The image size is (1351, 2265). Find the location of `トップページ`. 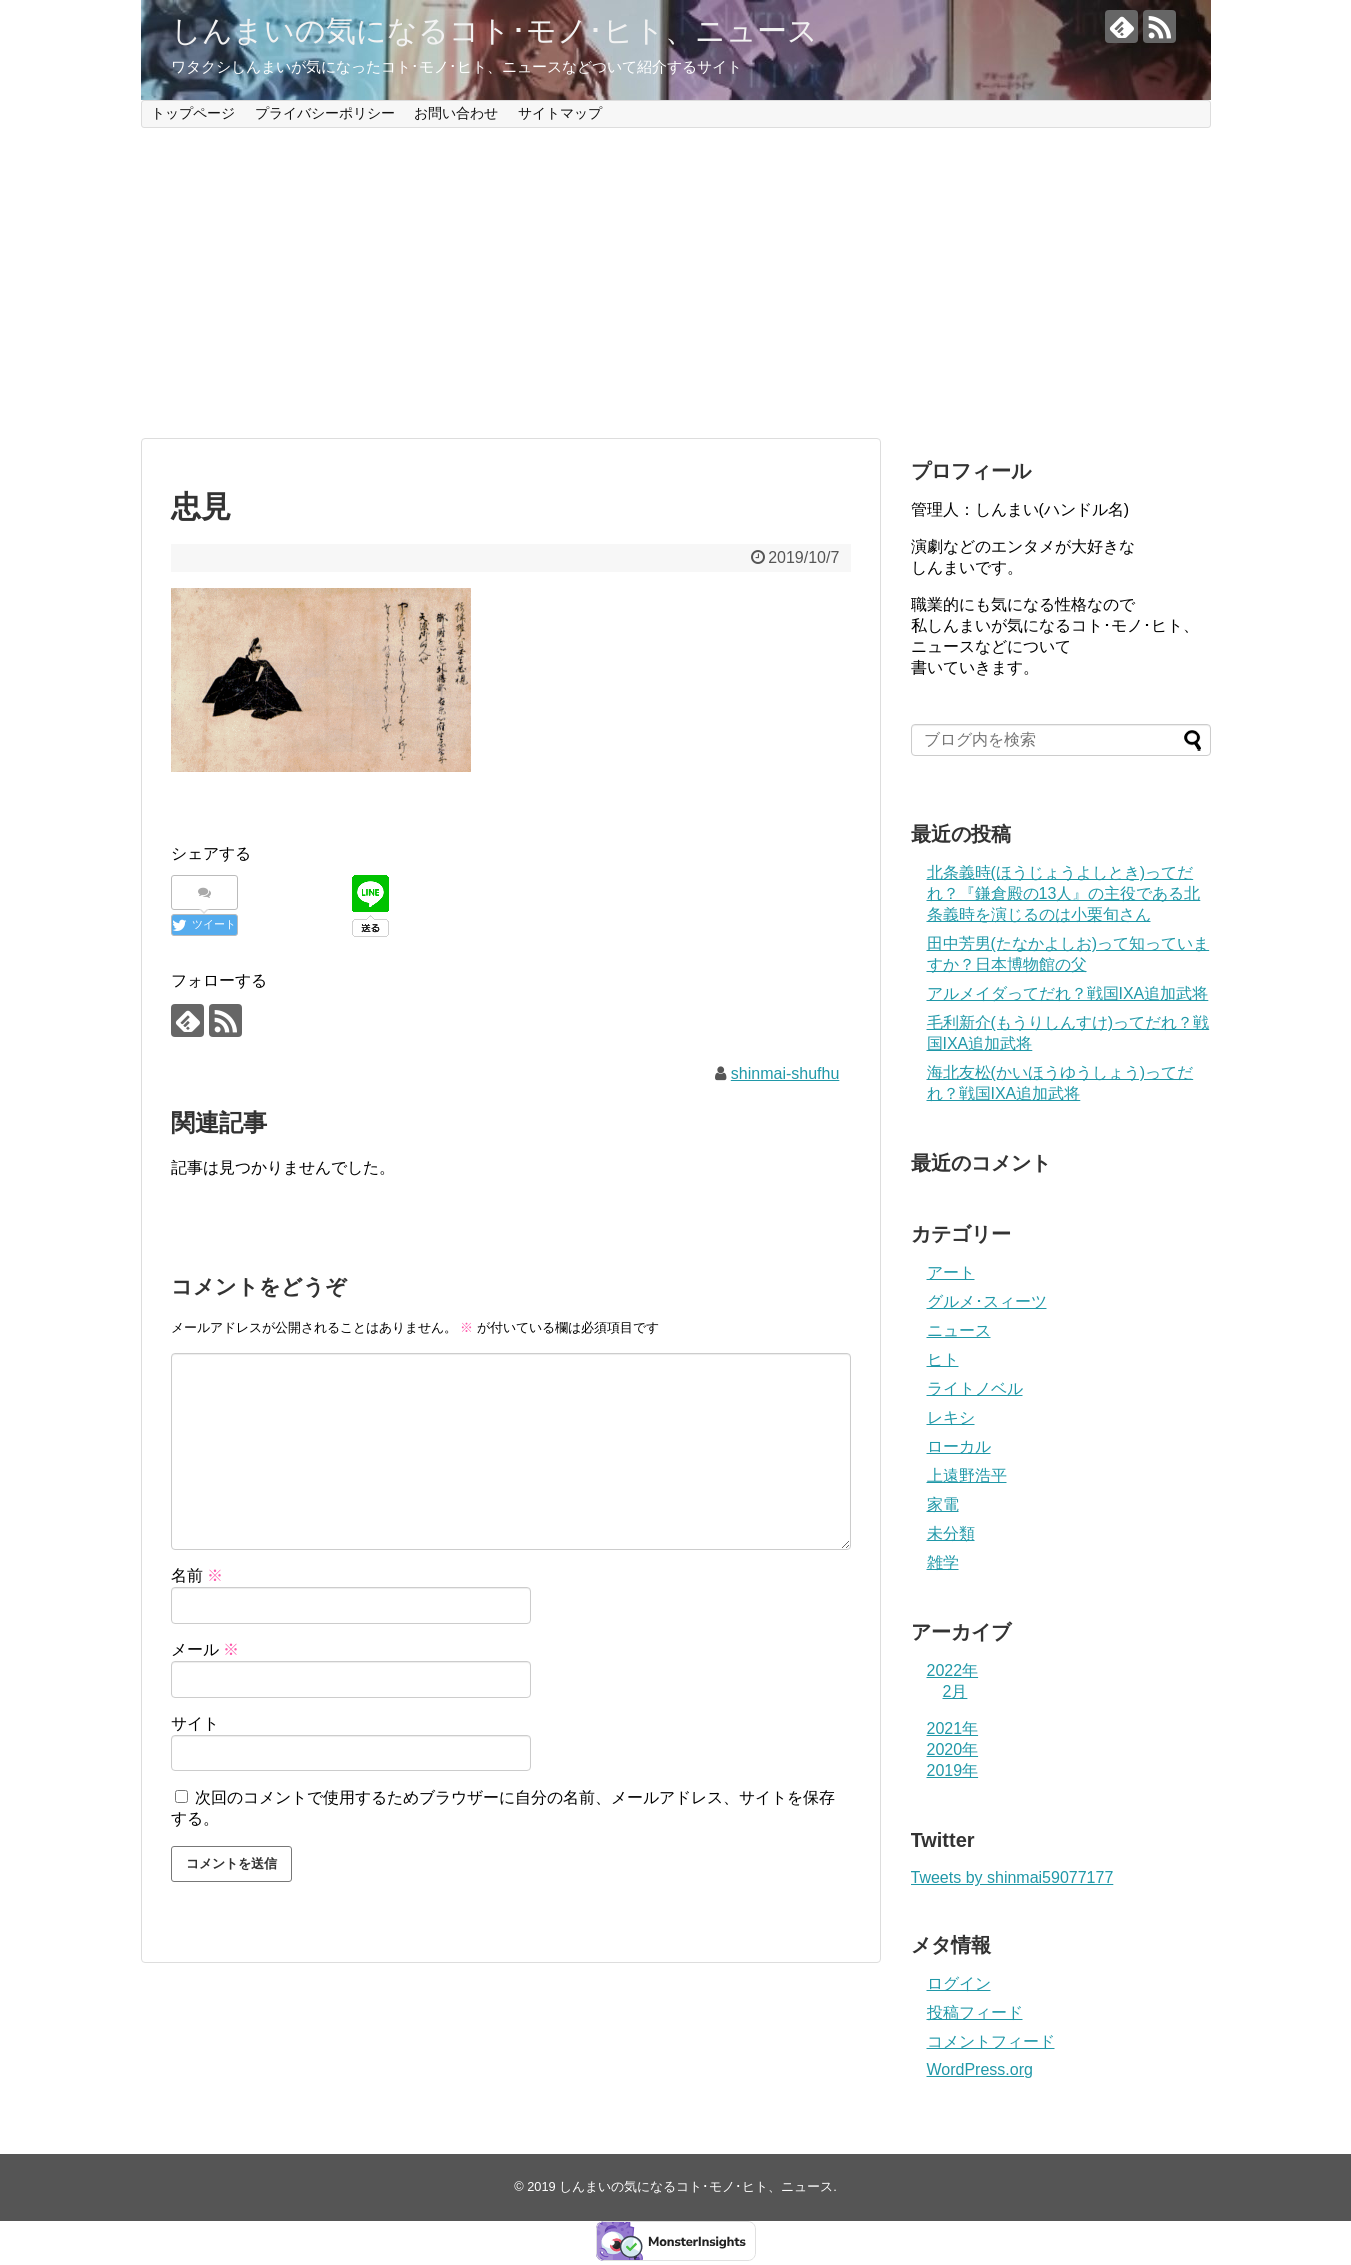

トップページ is located at coordinates (193, 113).